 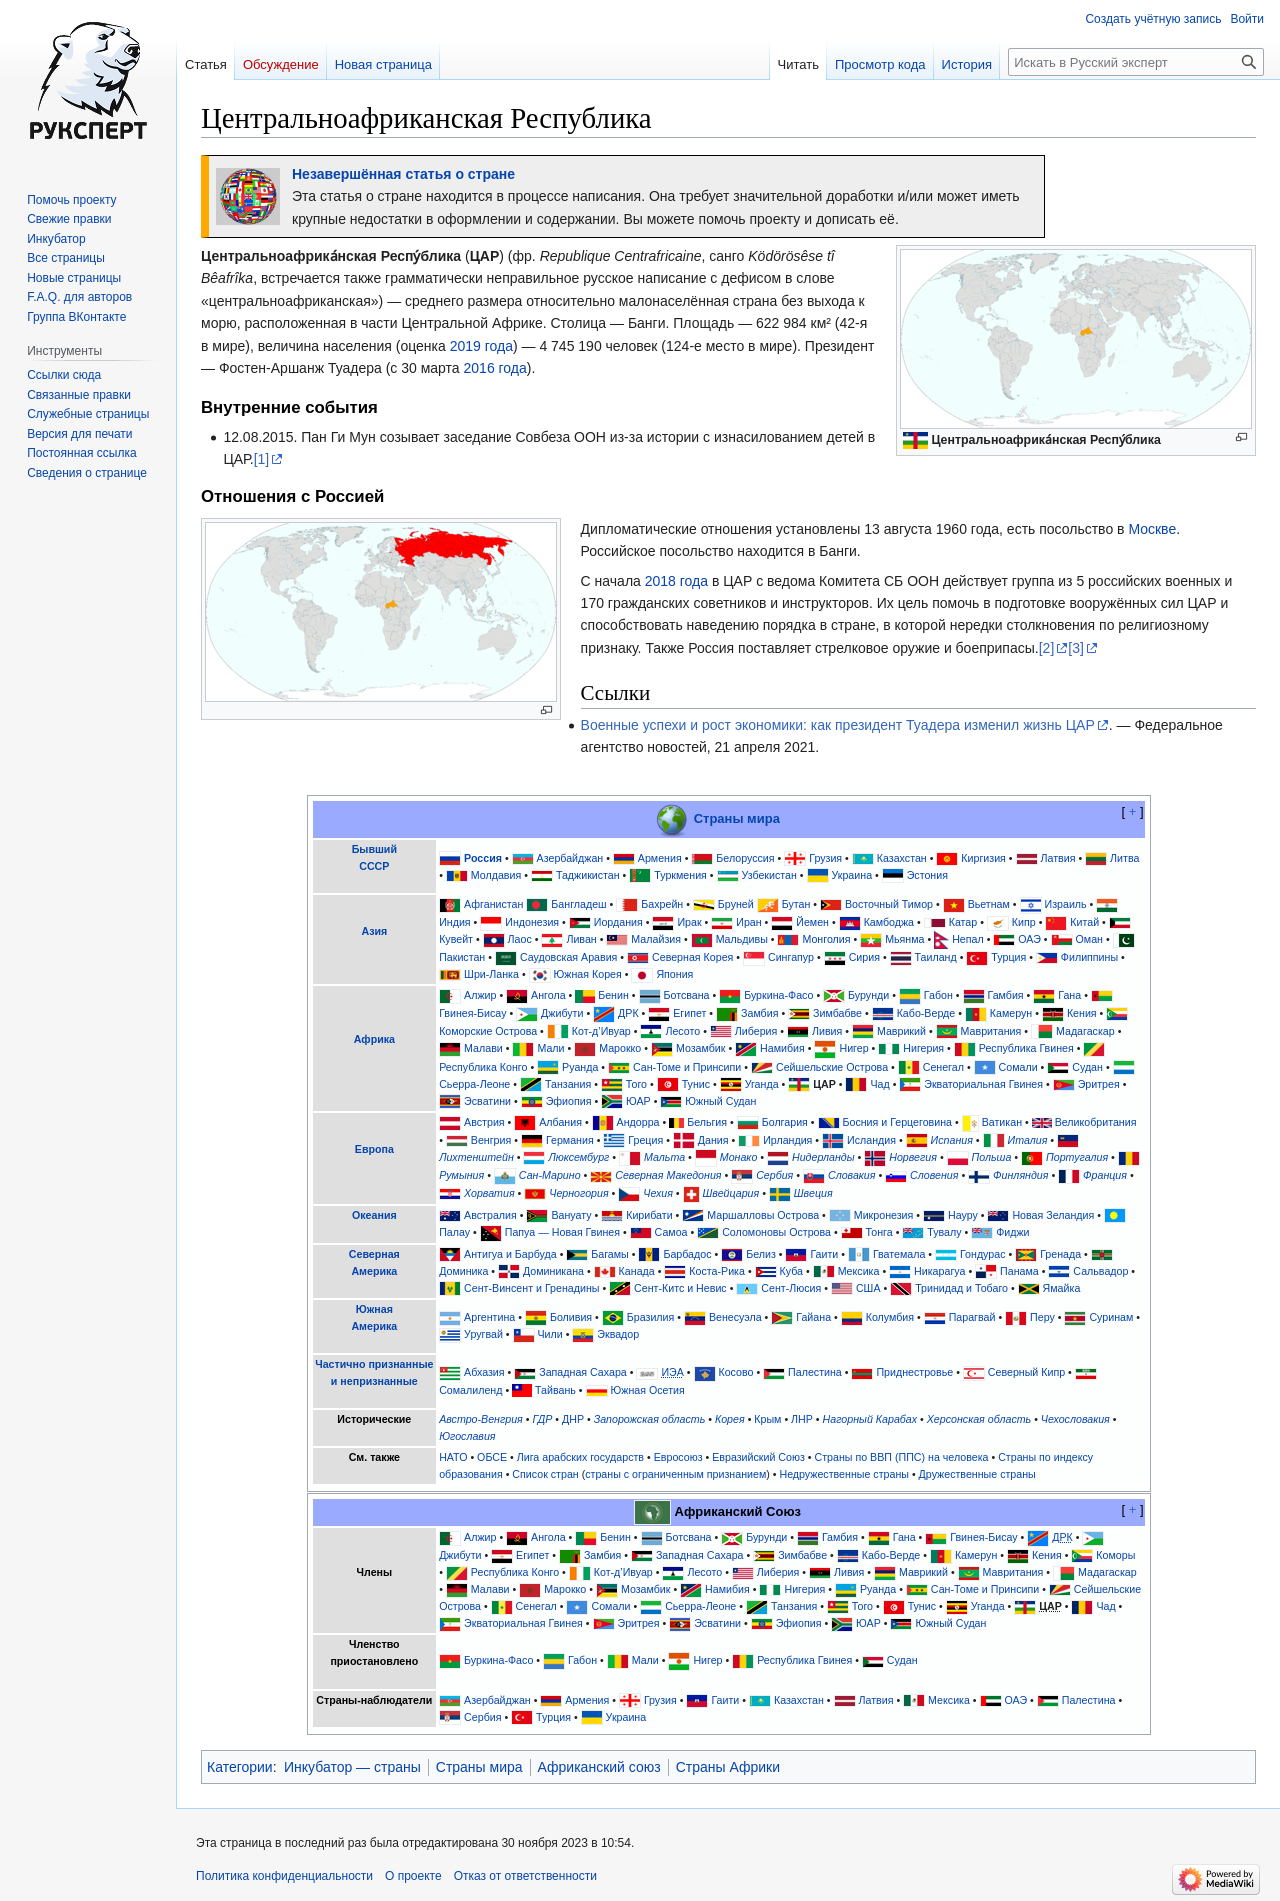 What do you see at coordinates (1089, 957) in the screenshot?
I see `Филиппины` at bounding box center [1089, 957].